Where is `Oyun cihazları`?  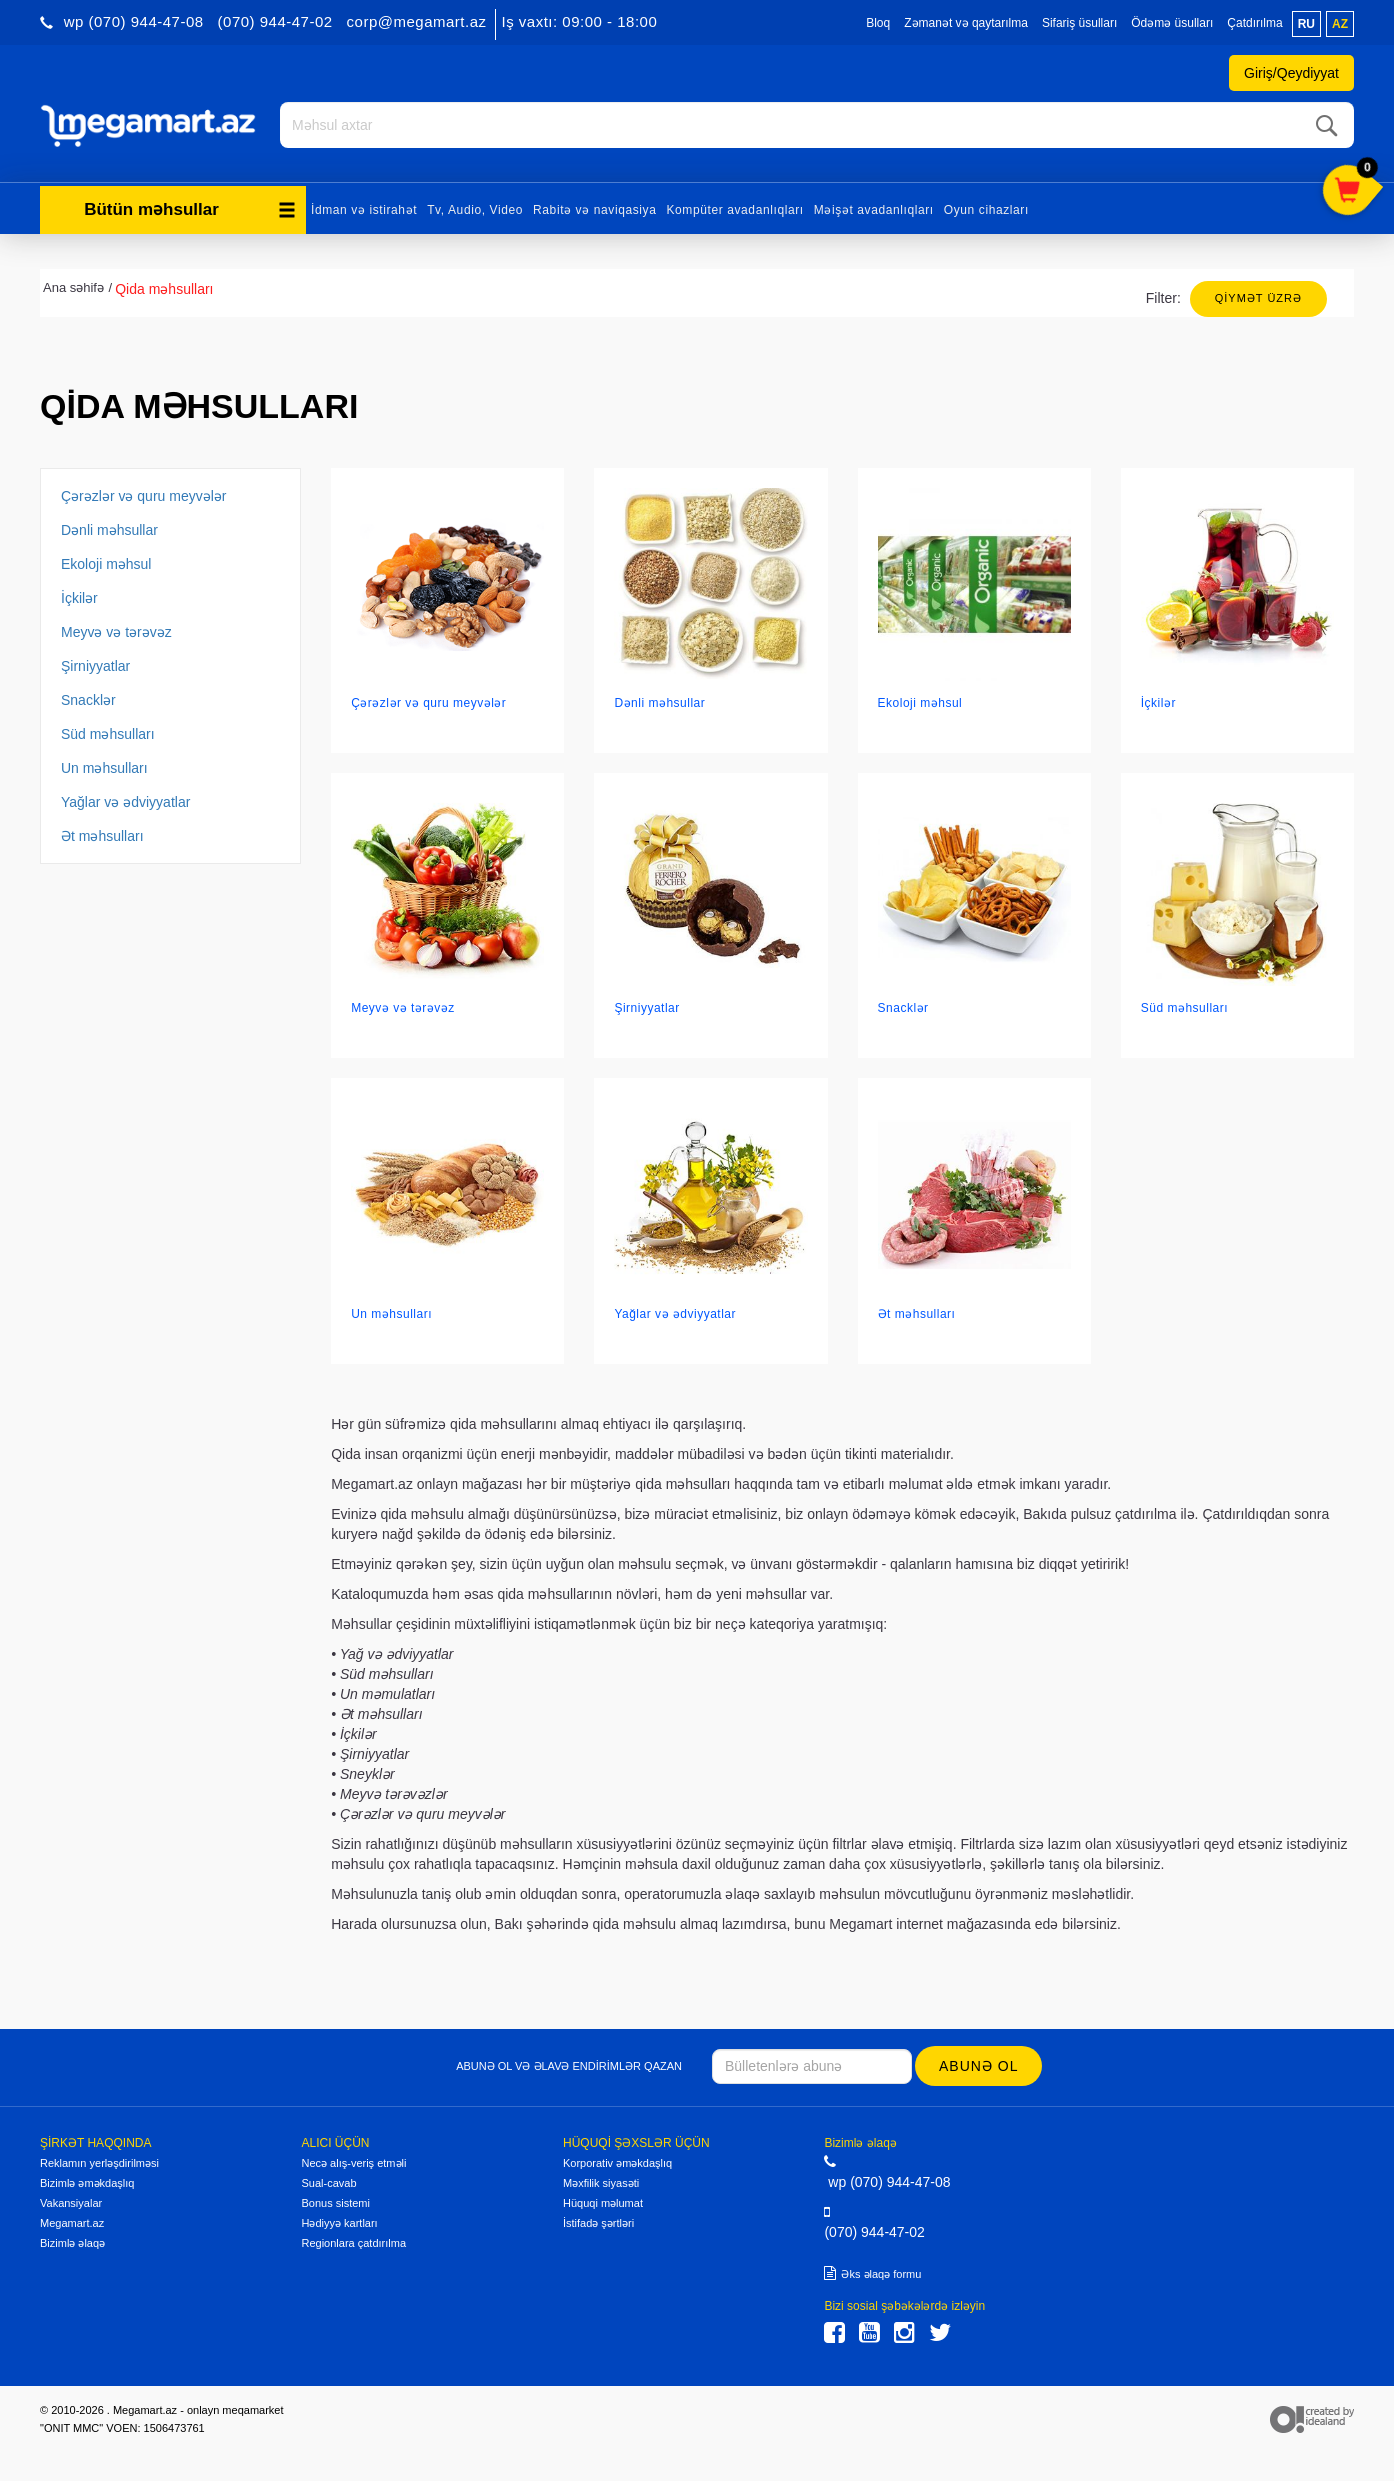 Oyun cihazları is located at coordinates (986, 208).